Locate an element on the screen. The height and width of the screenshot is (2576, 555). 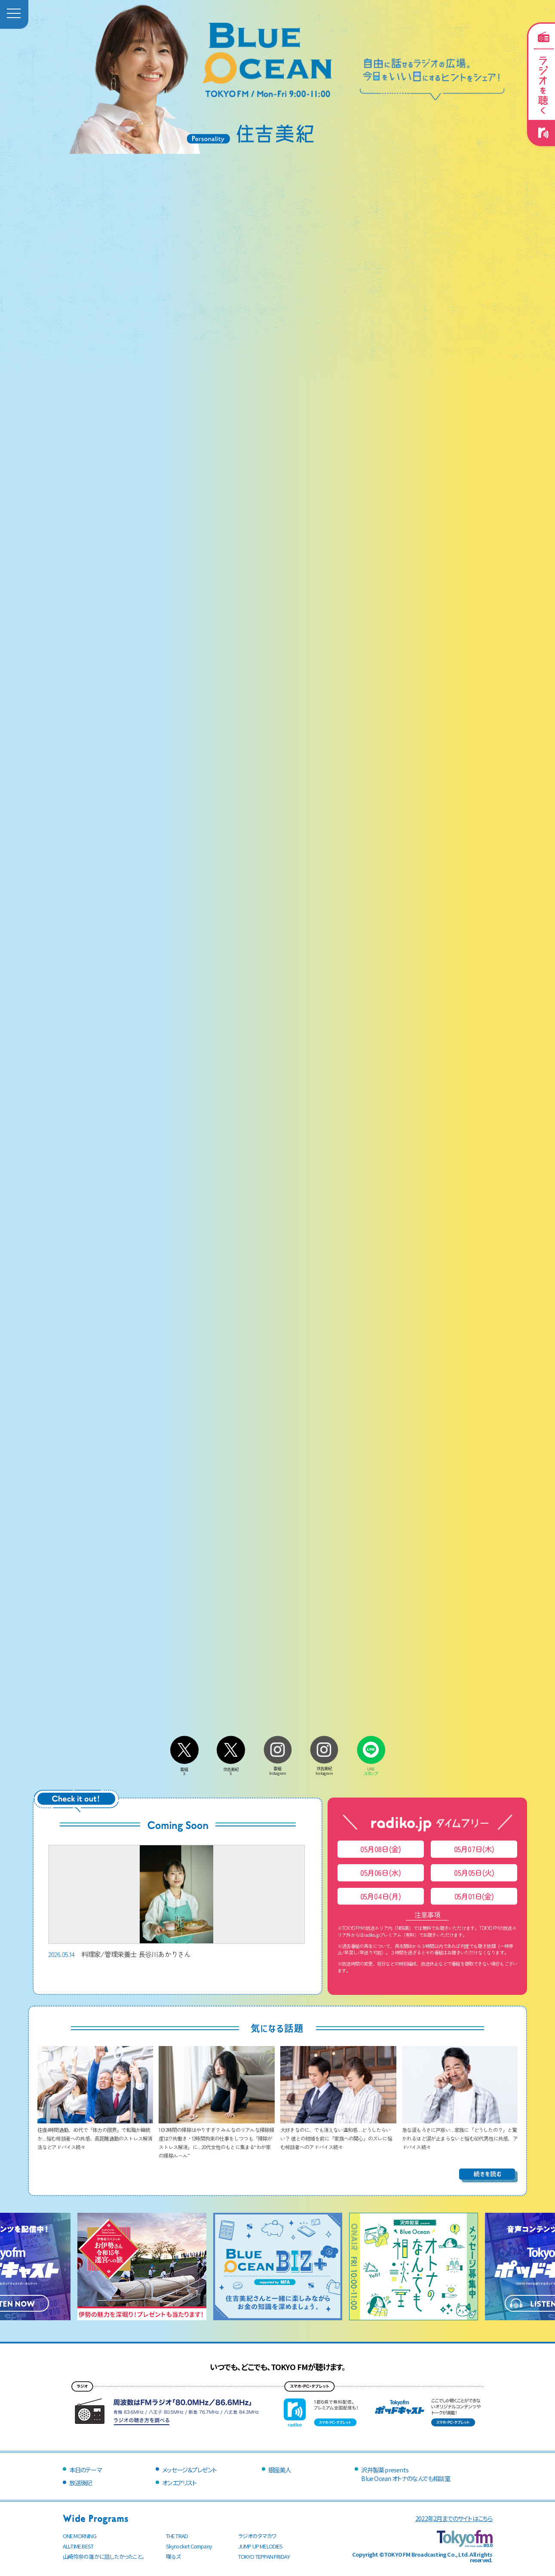
オンエアリスト is located at coordinates (179, 2482).